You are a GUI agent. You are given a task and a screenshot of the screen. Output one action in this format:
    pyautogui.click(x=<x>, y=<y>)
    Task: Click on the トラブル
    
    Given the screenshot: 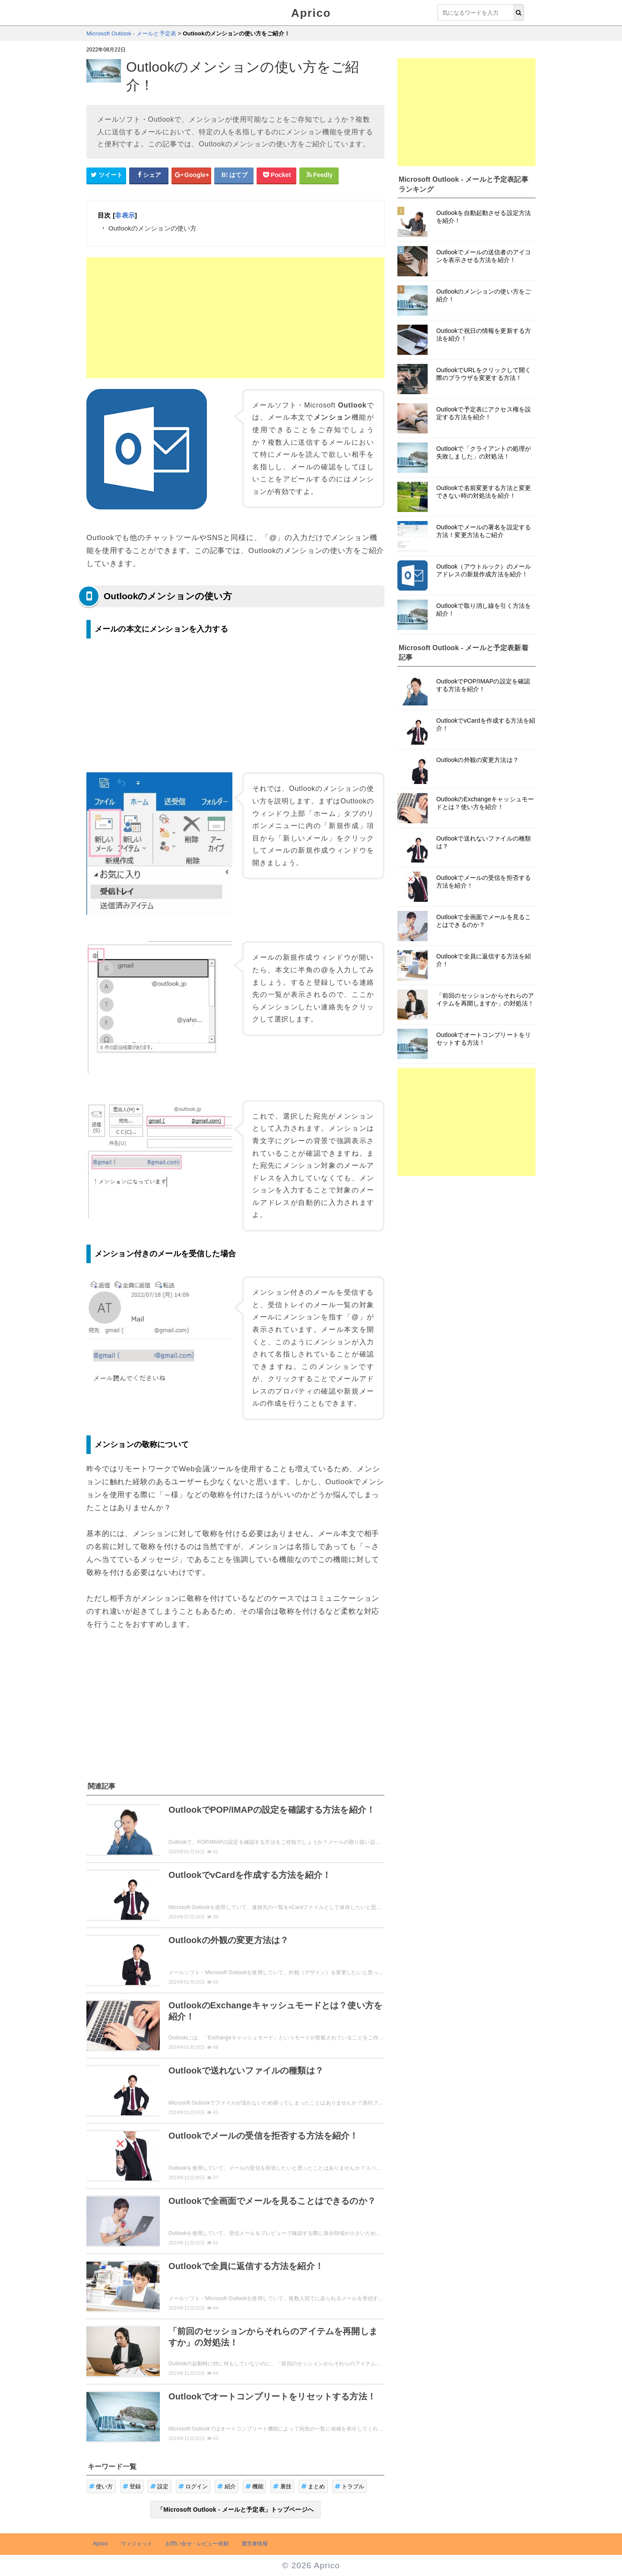 What is the action you would take?
    pyautogui.click(x=350, y=2486)
    